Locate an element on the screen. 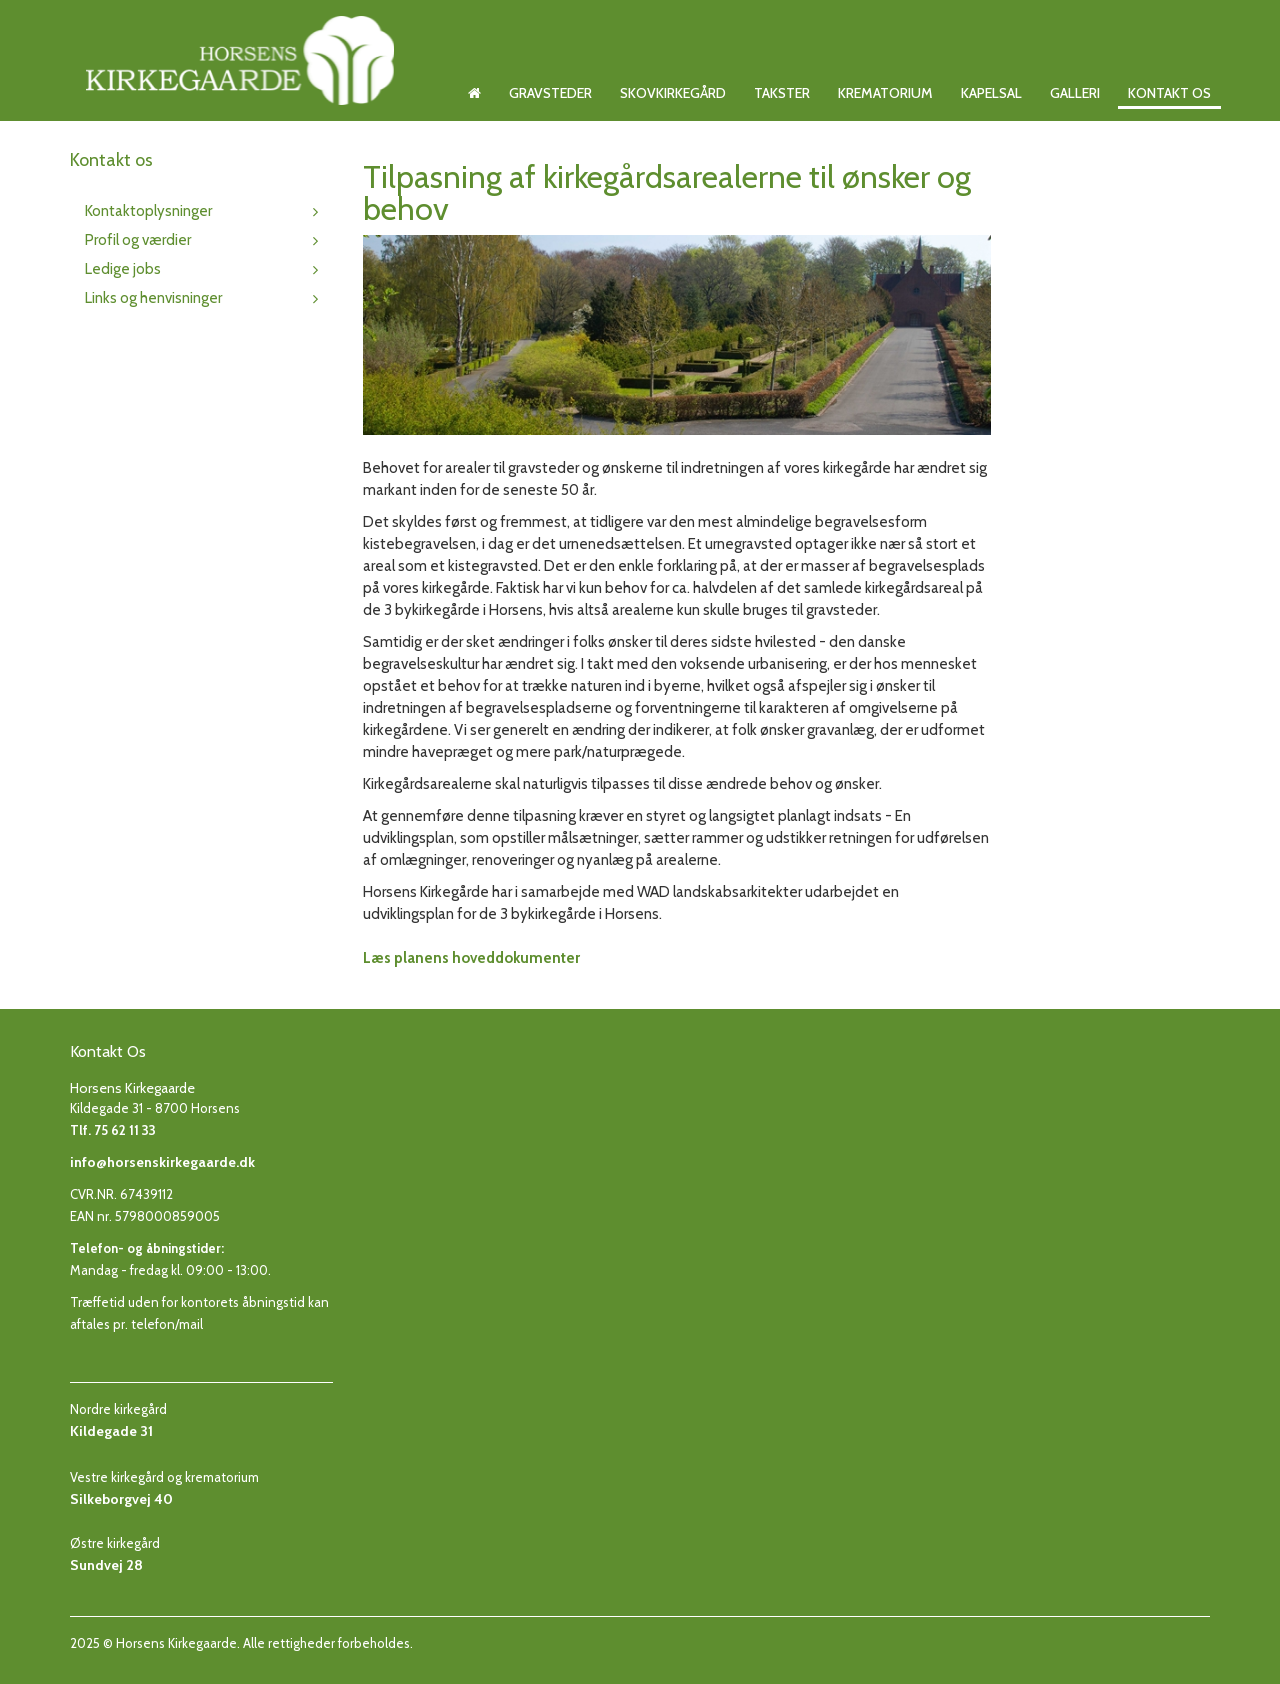 Image resolution: width=1280 pixels, height=1684 pixels. Kildegade 31 is located at coordinates (111, 1431).